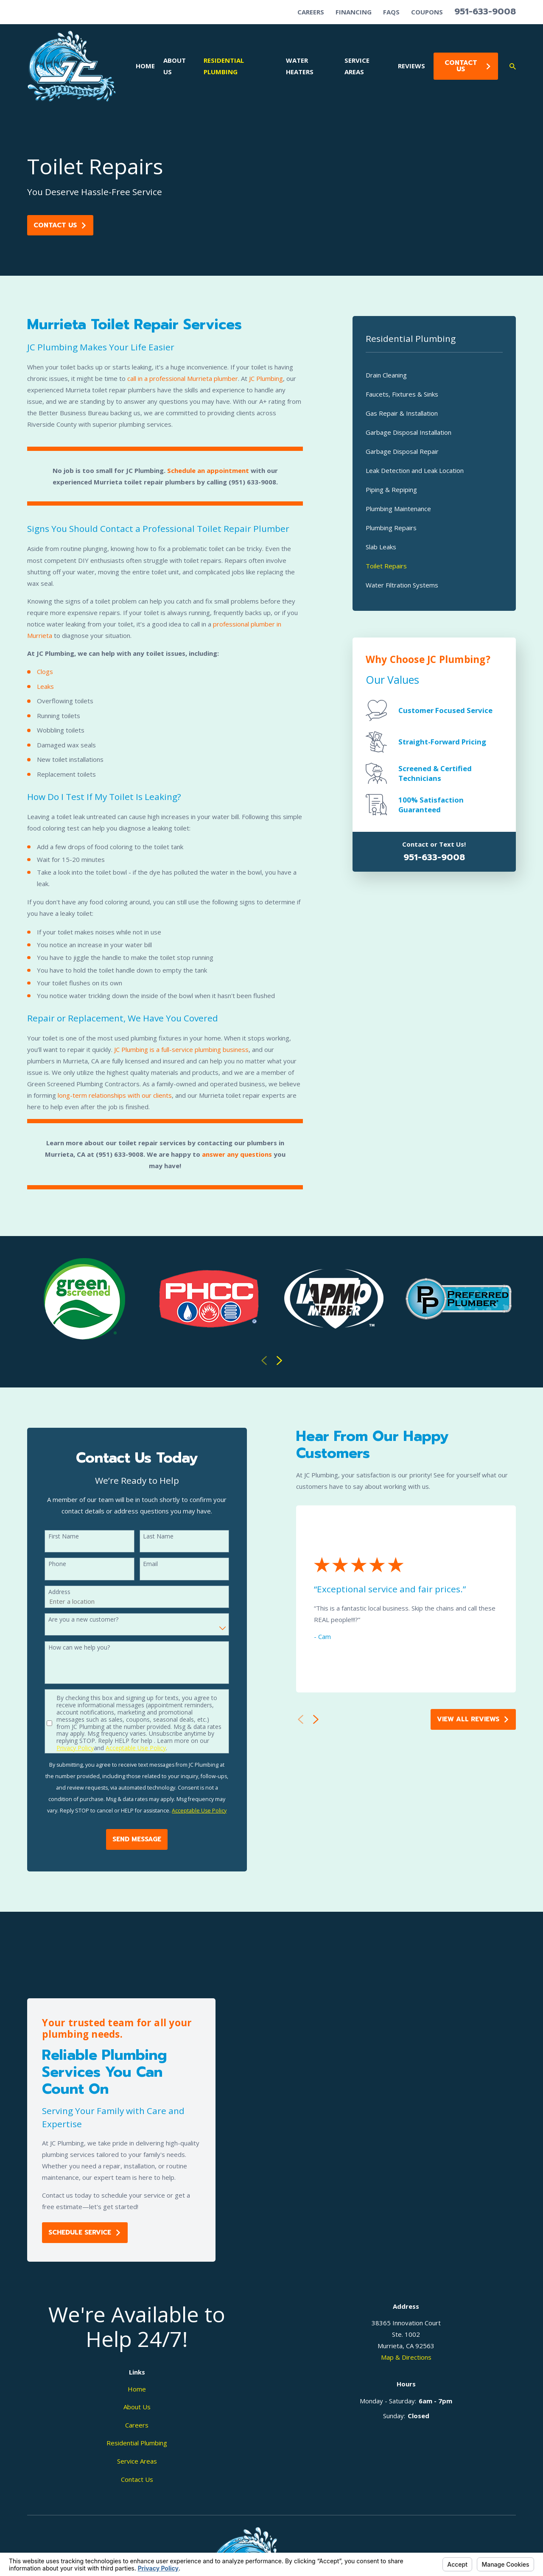 The height and width of the screenshot is (2576, 543). What do you see at coordinates (137, 2407) in the screenshot?
I see `About Us` at bounding box center [137, 2407].